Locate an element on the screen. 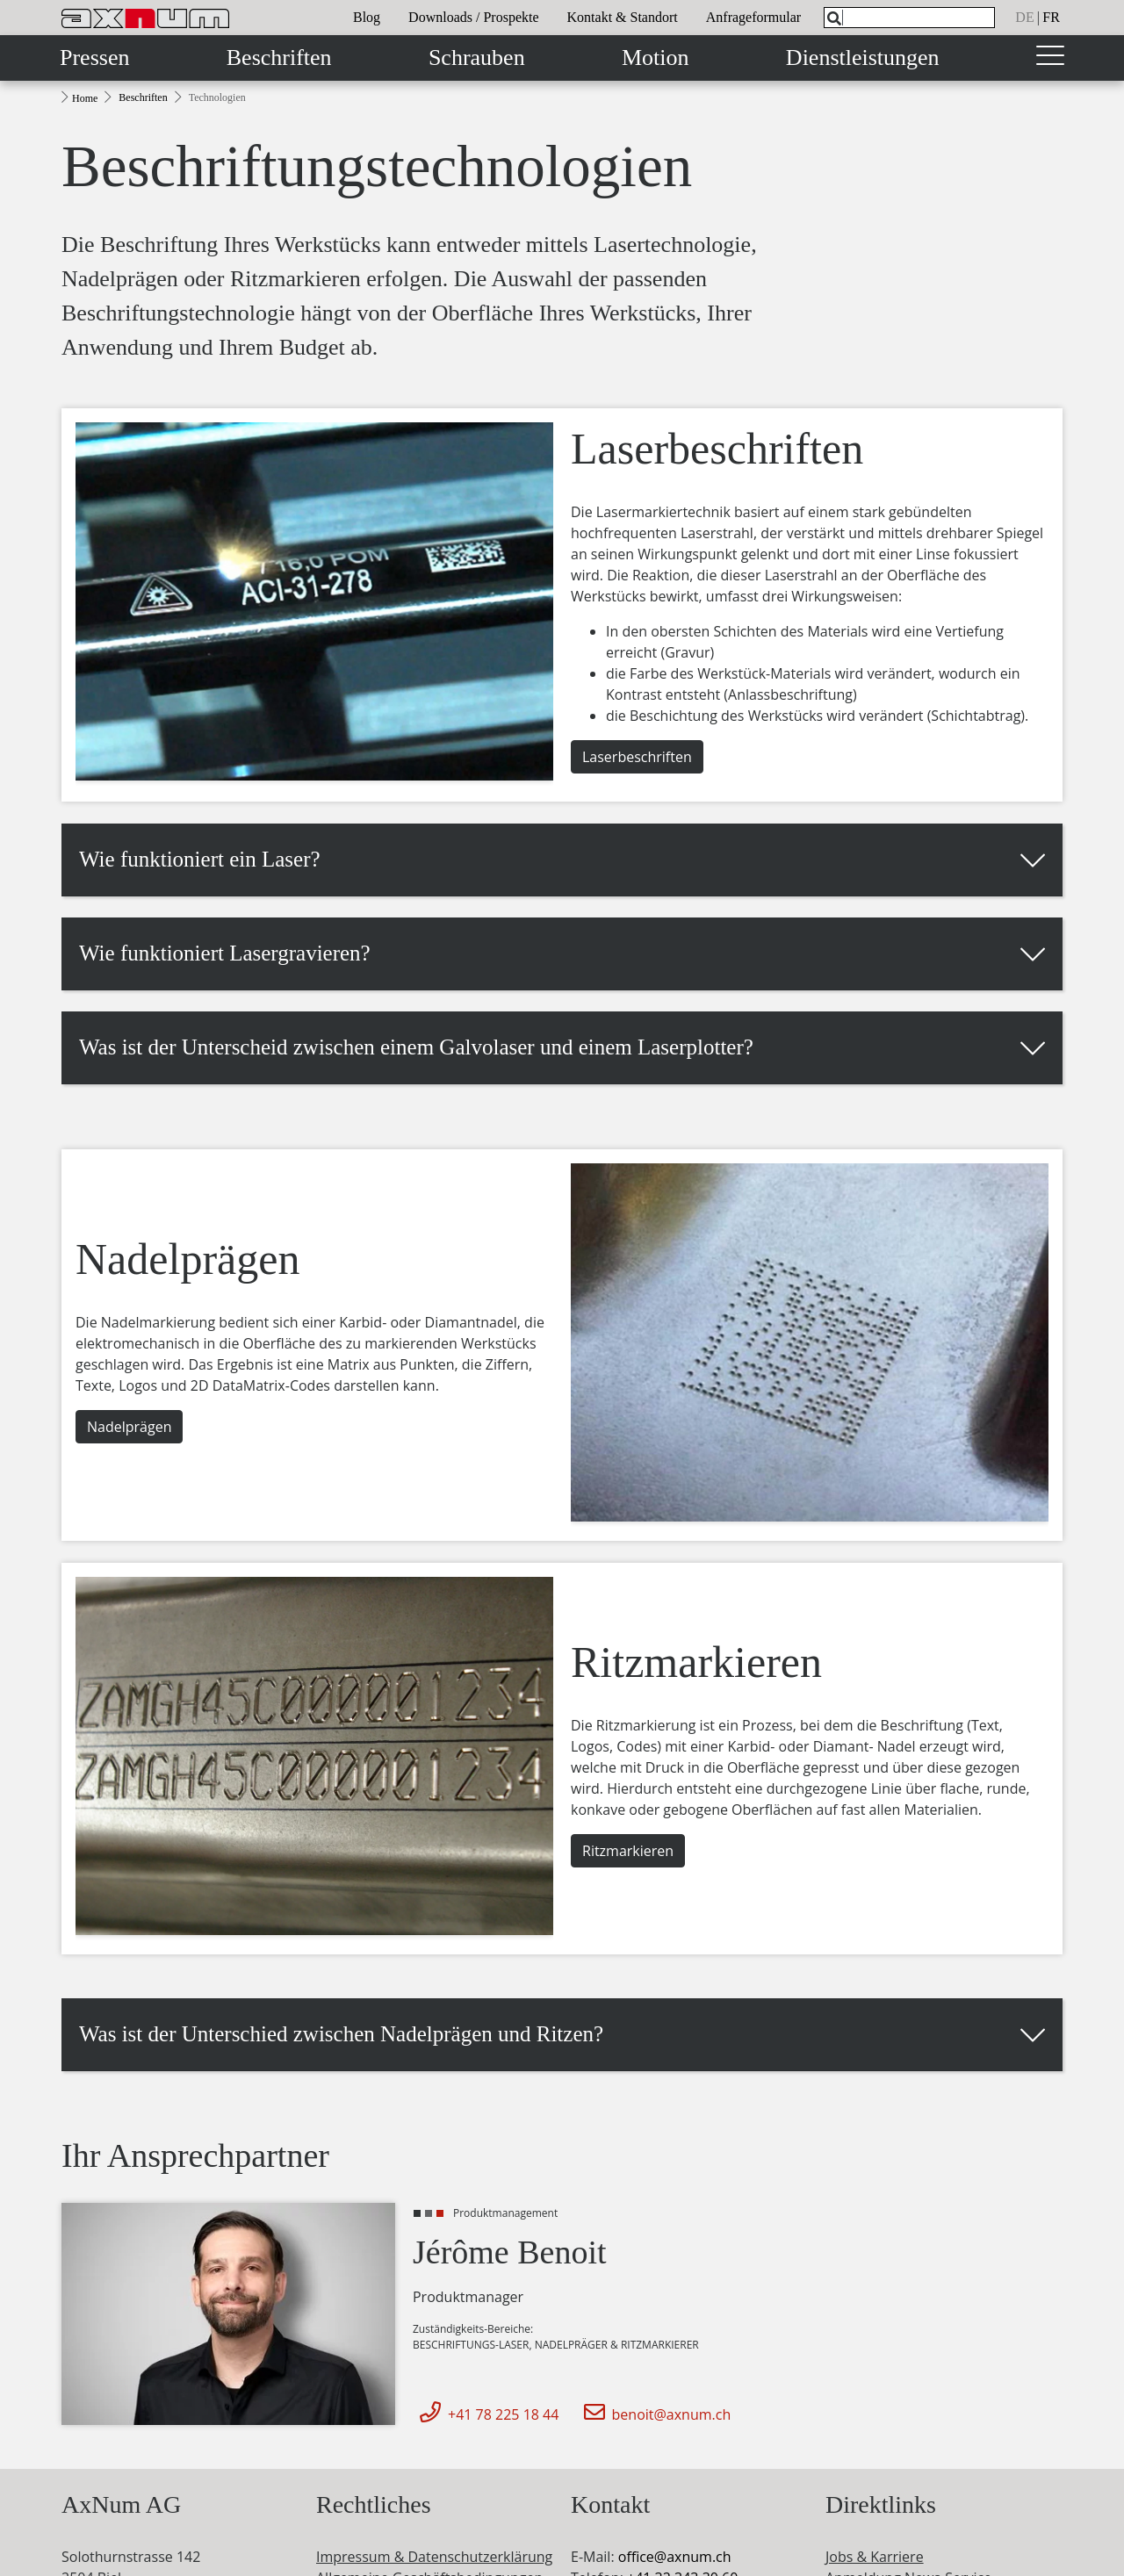 Image resolution: width=1124 pixels, height=2576 pixels. Beschriften is located at coordinates (279, 57).